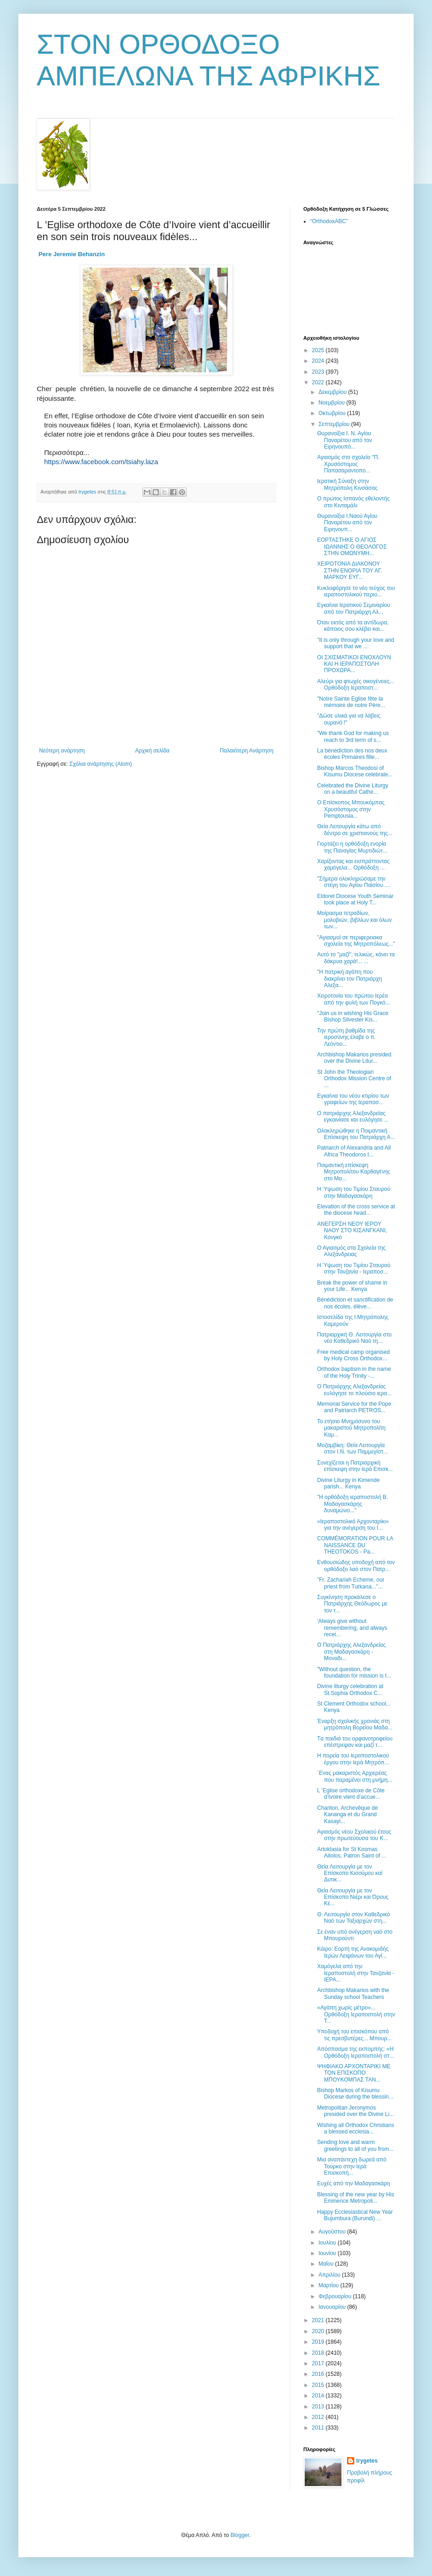  I want to click on Χειροτονία του πρώτου Ιερέα από την φυλή των Πογκό..., so click(353, 999).